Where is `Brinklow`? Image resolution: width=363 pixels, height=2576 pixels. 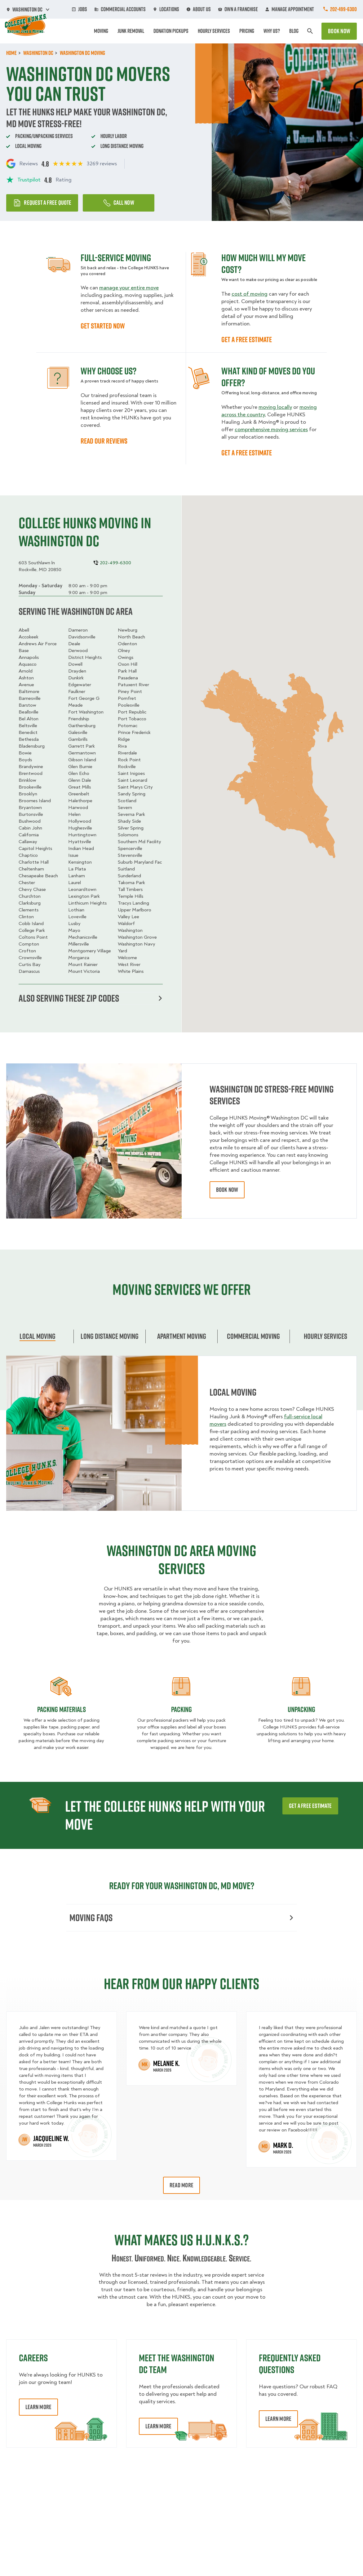
Brinklow is located at coordinates (27, 780).